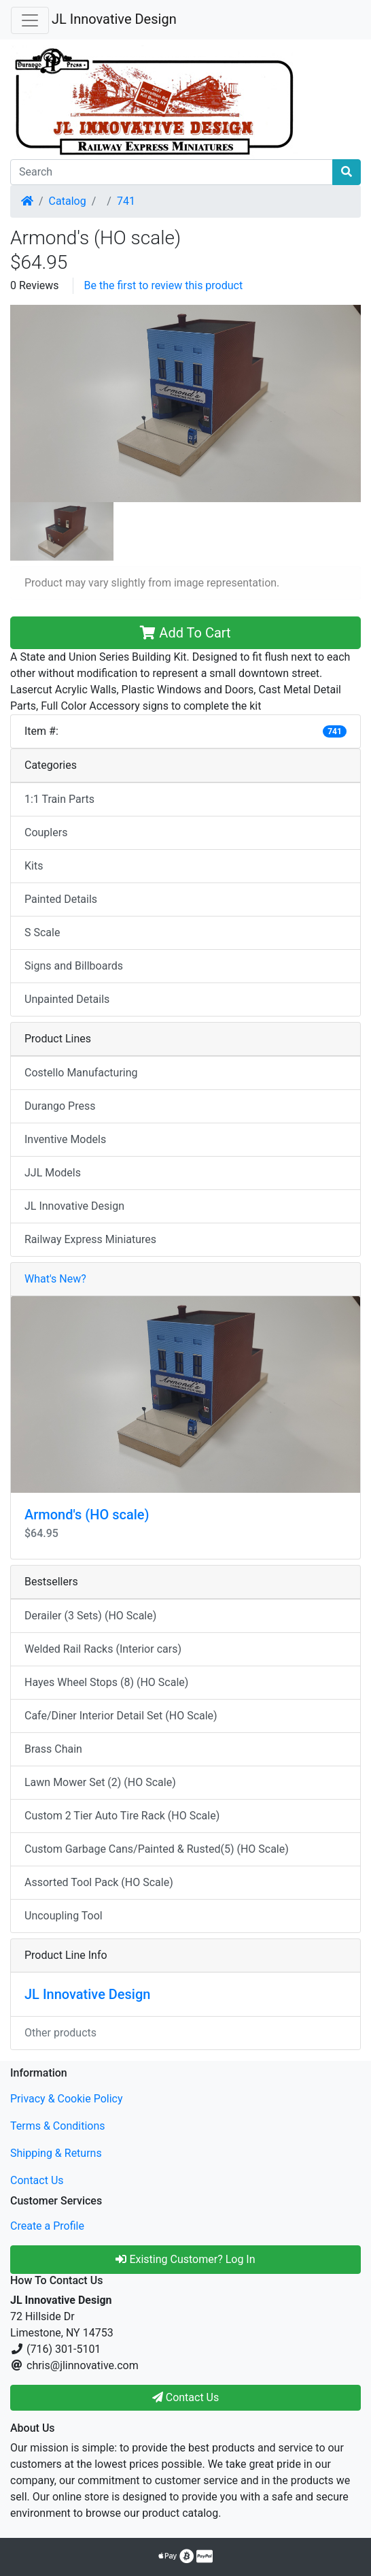 This screenshot has height=2576, width=371. What do you see at coordinates (66, 2098) in the screenshot?
I see `Privacy & Cookie Policy` at bounding box center [66, 2098].